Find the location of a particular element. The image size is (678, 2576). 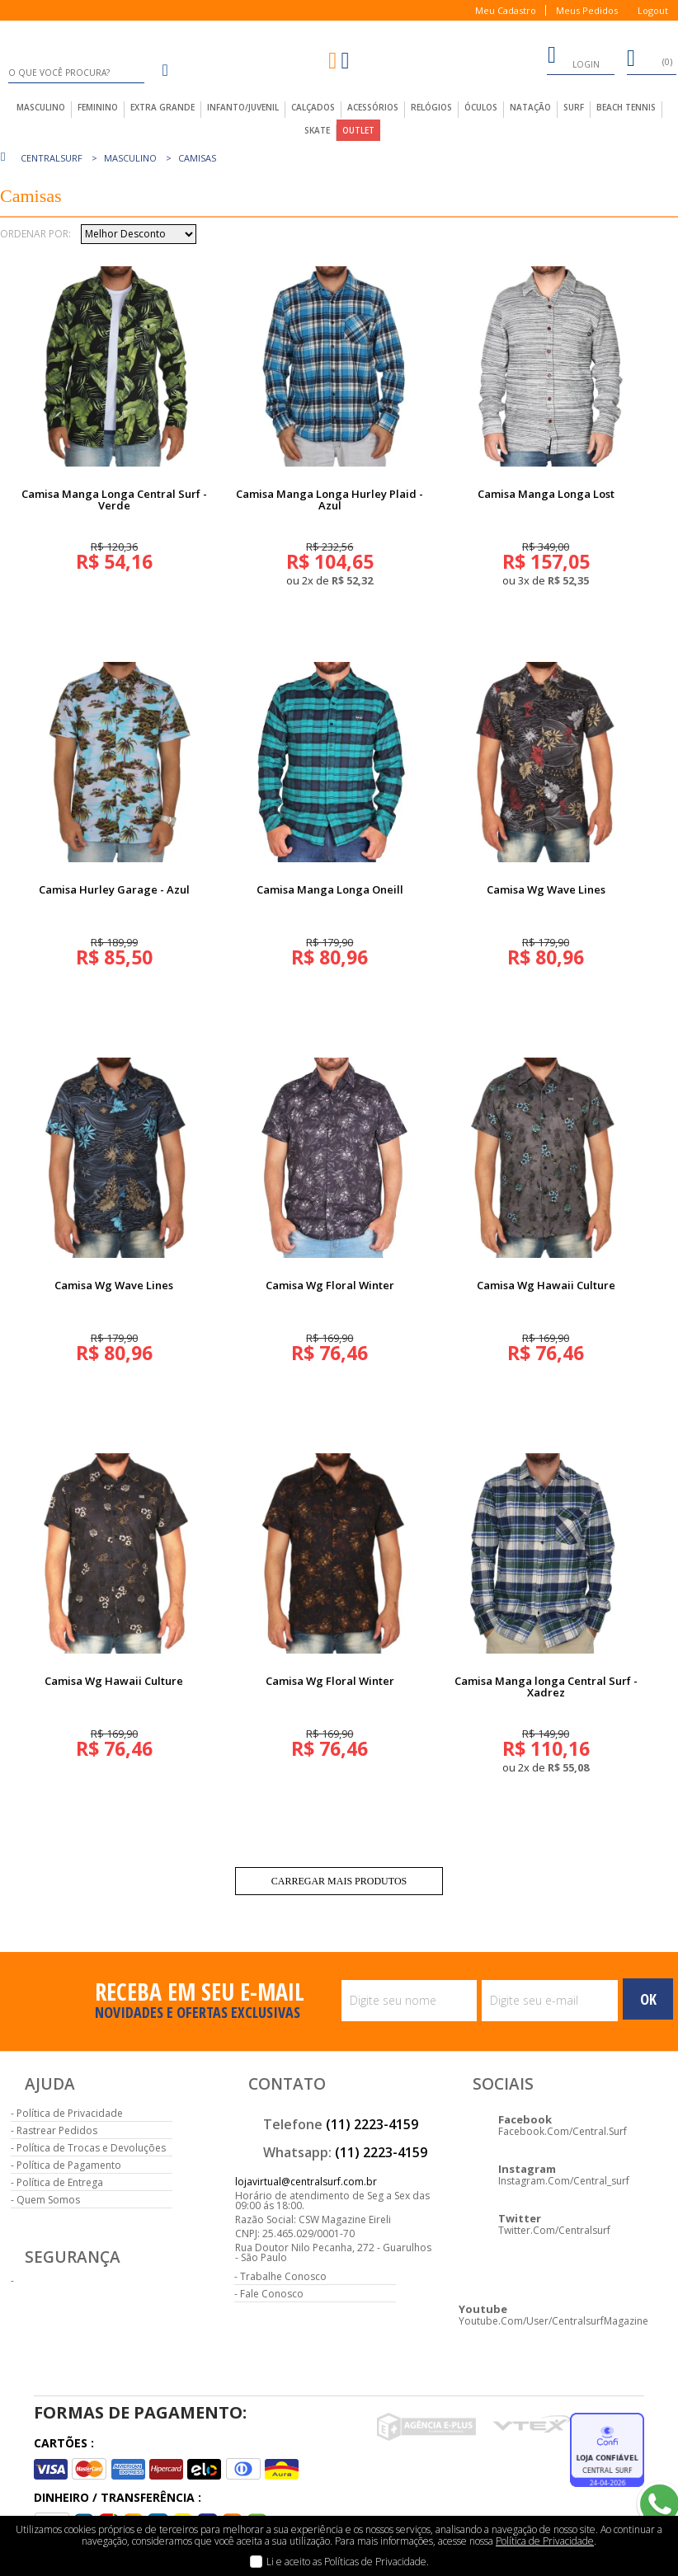

lojavirtual@centralsurf.com.br is located at coordinates (306, 2182).